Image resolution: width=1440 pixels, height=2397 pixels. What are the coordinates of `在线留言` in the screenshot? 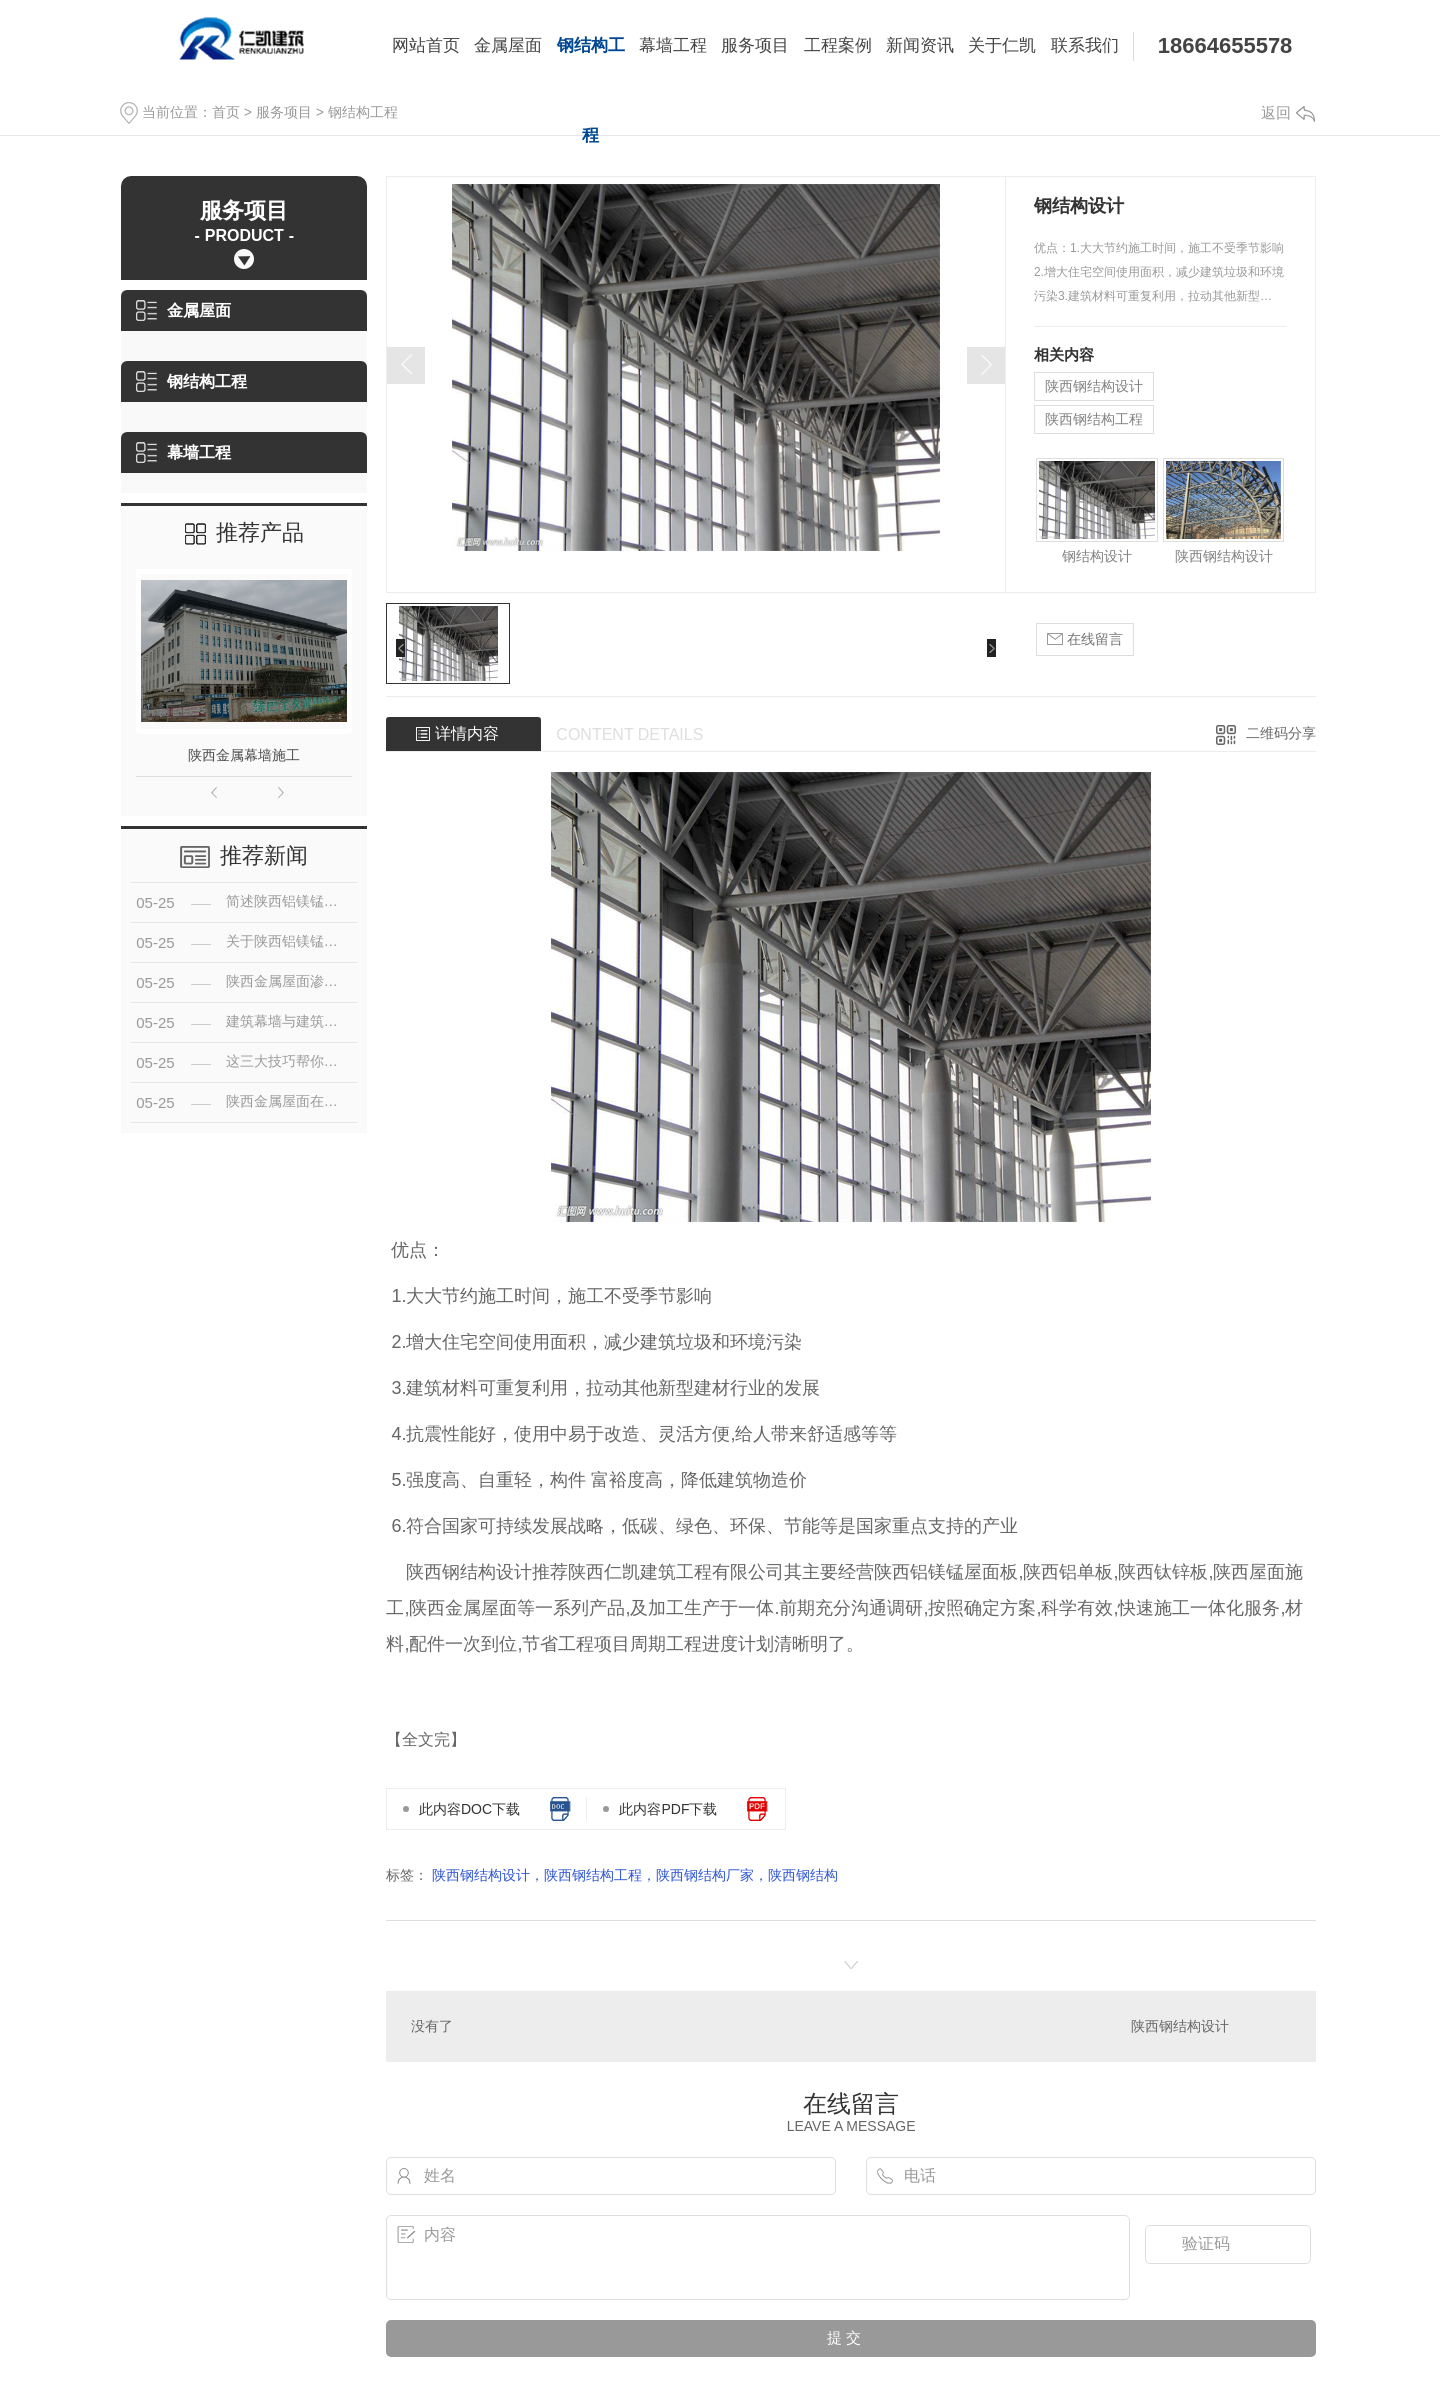 It's located at (1085, 639).